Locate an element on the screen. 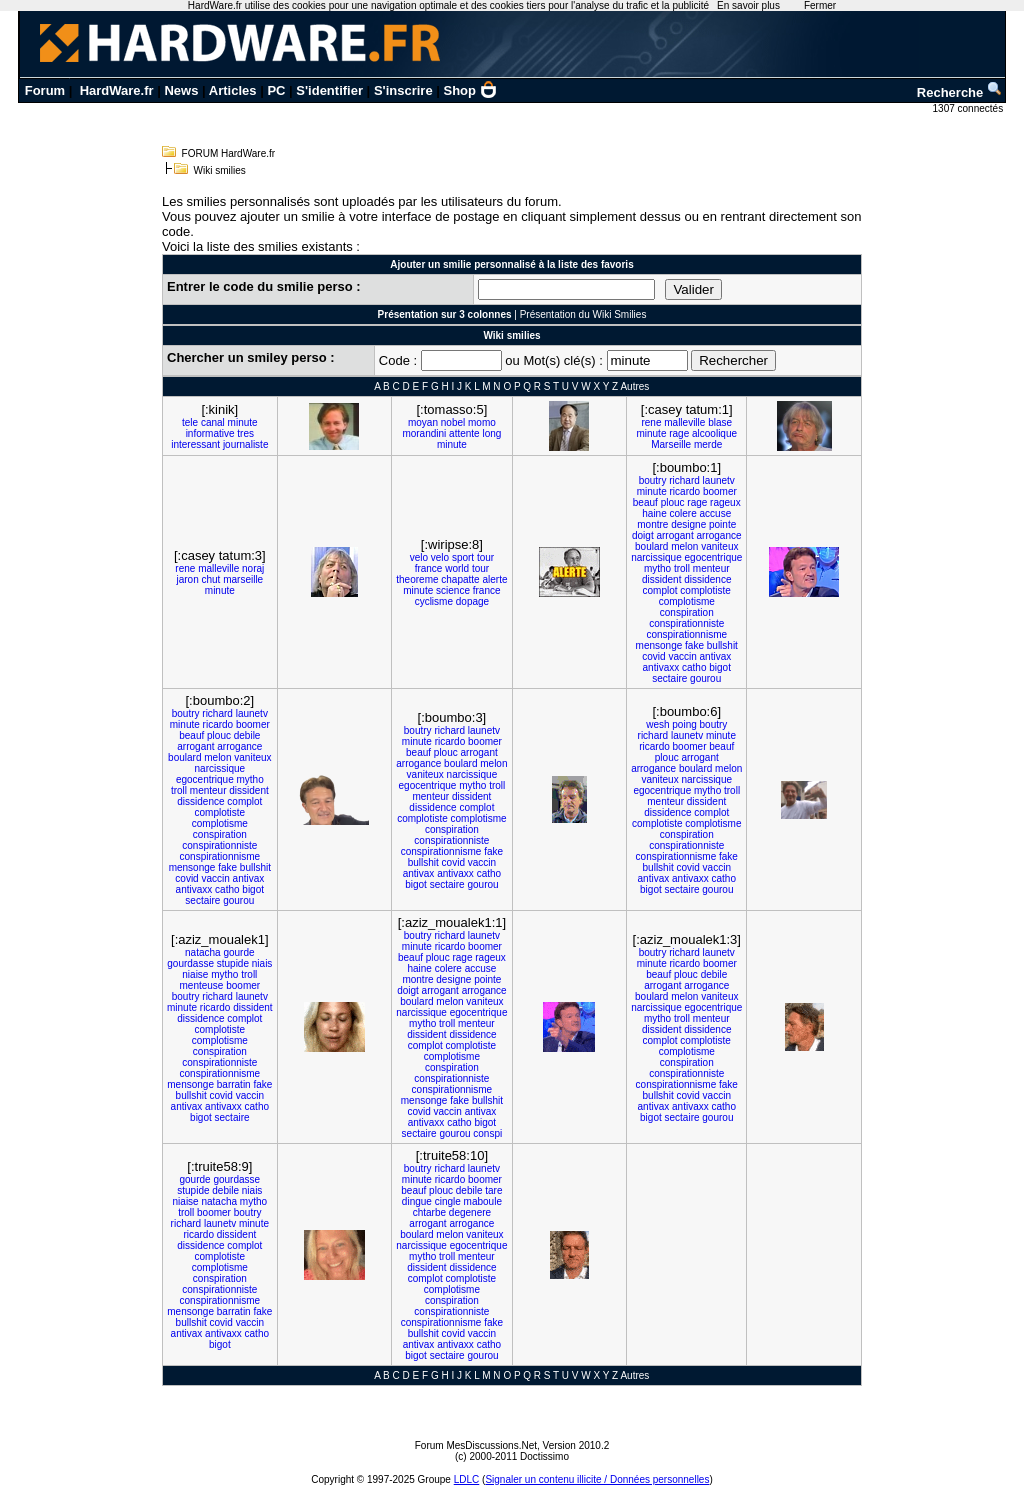  alcoolique is located at coordinates (714, 433).